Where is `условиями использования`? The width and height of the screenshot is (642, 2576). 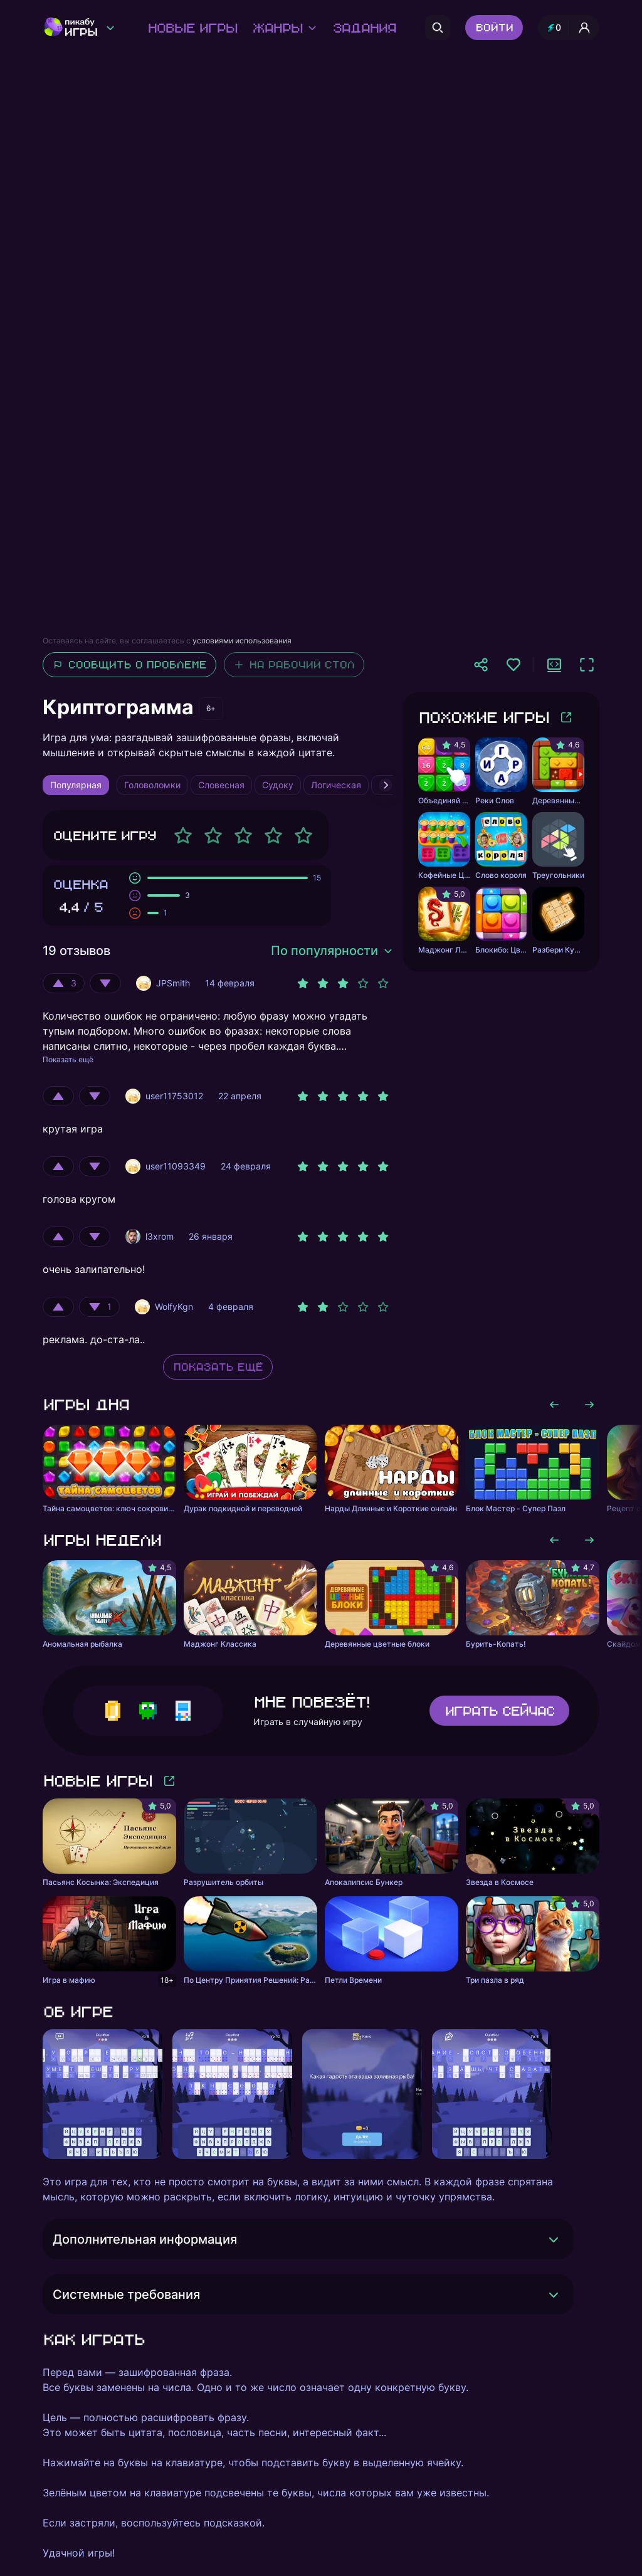 условиями использования is located at coordinates (242, 640).